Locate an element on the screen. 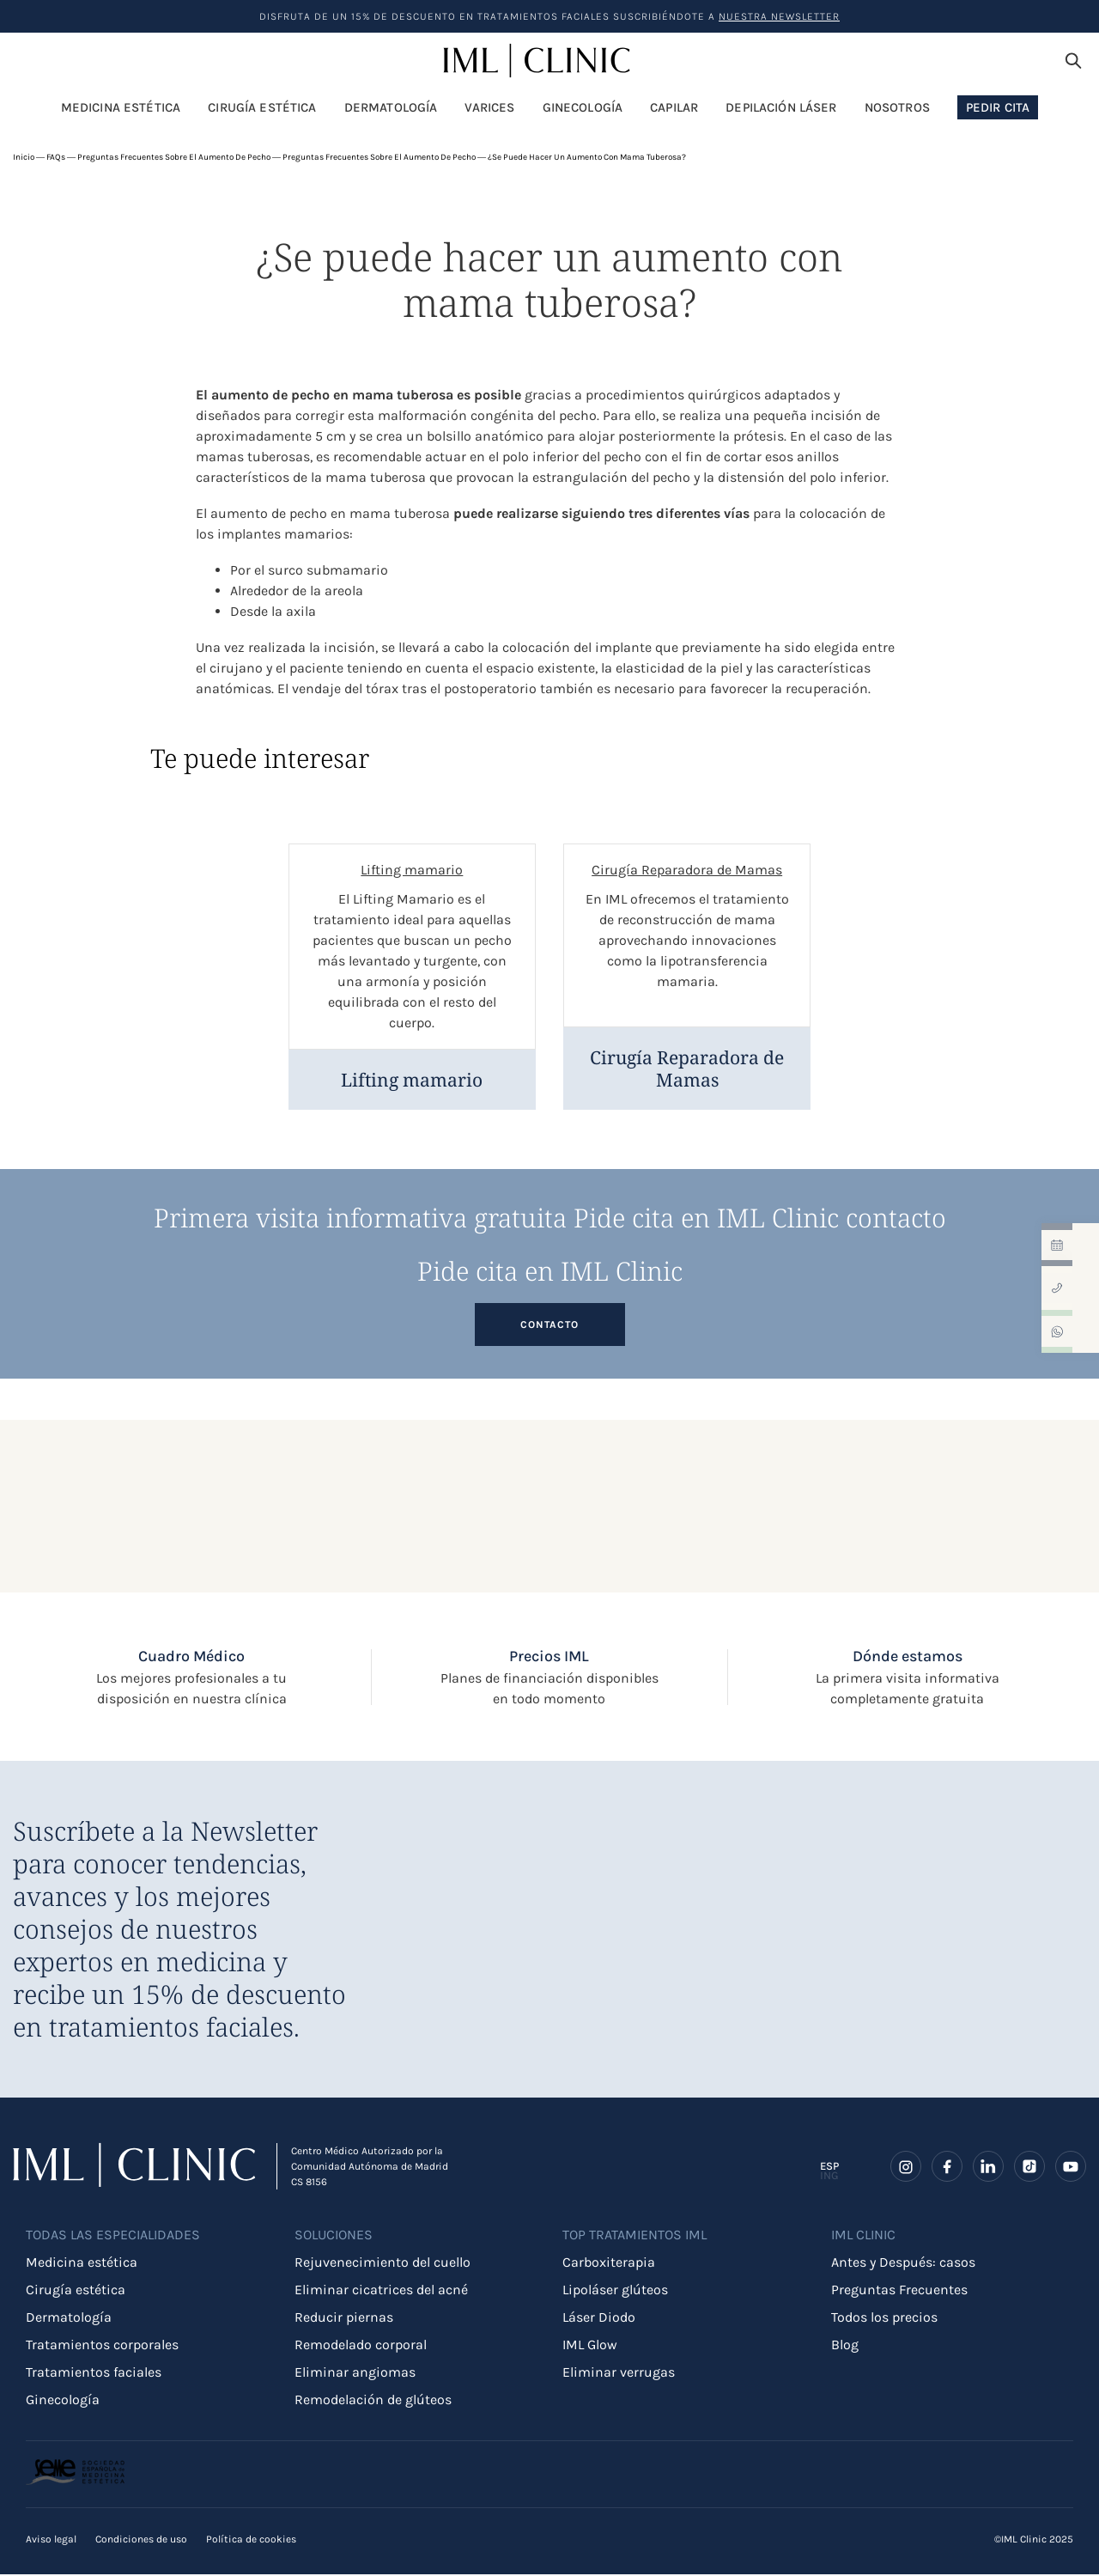 The image size is (1099, 2576). Antes y Después: casos is located at coordinates (903, 2264).